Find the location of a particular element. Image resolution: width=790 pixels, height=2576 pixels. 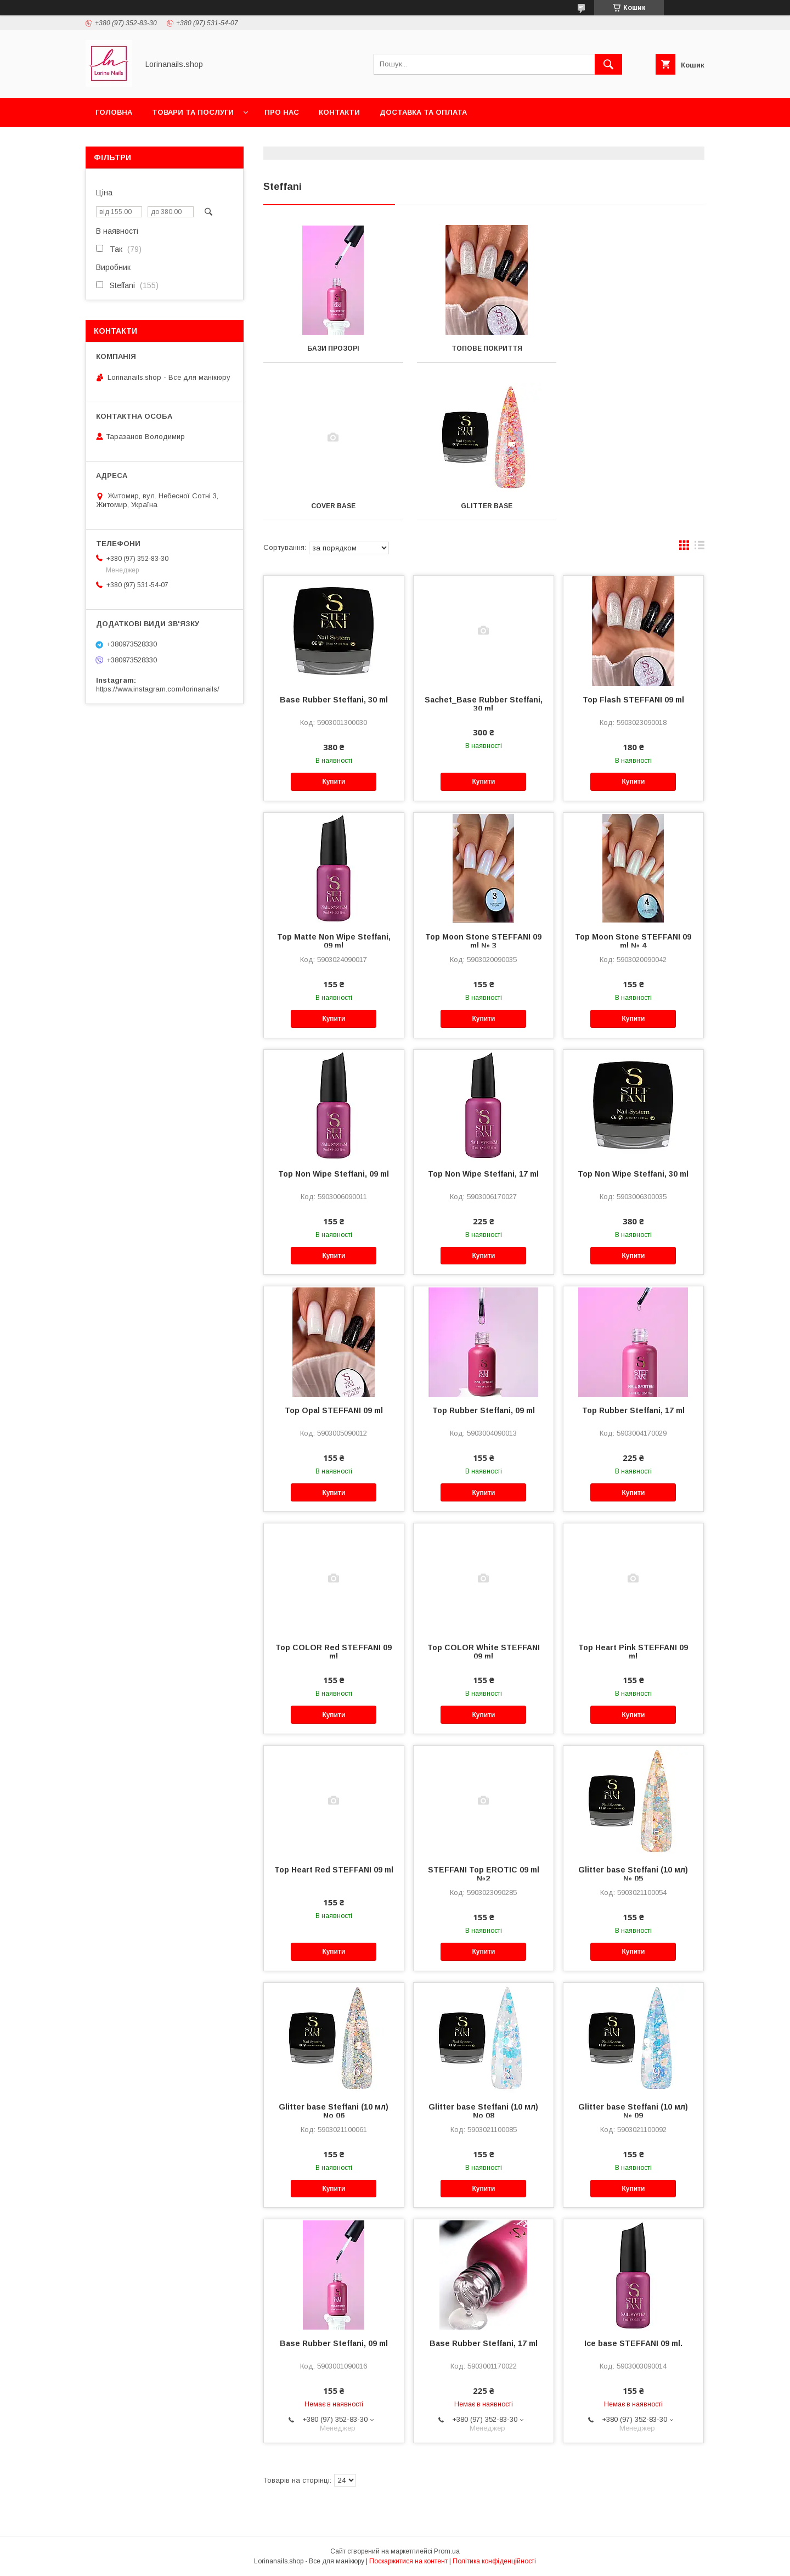

Top COLOR White STEFFANI 09 ml is located at coordinates (483, 1652).